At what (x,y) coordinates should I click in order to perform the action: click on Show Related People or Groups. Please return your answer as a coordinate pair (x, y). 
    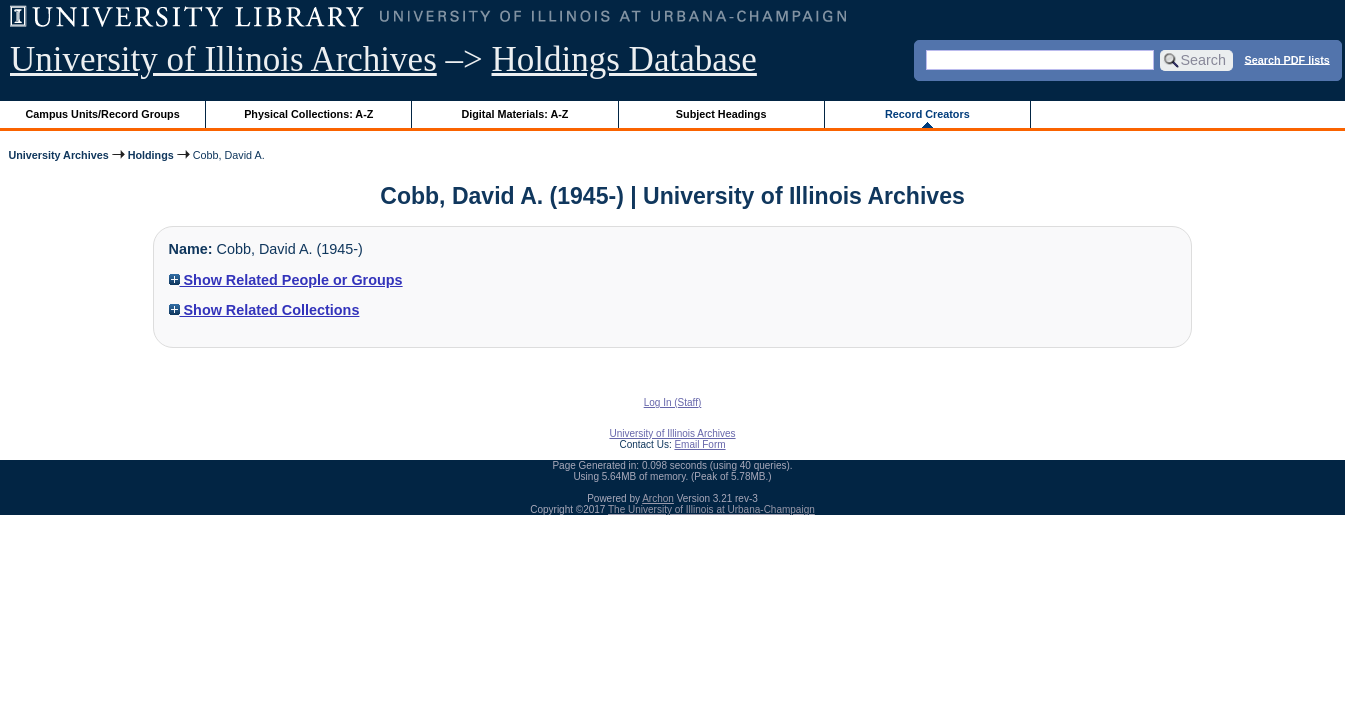
    Looking at the image, I should click on (286, 280).